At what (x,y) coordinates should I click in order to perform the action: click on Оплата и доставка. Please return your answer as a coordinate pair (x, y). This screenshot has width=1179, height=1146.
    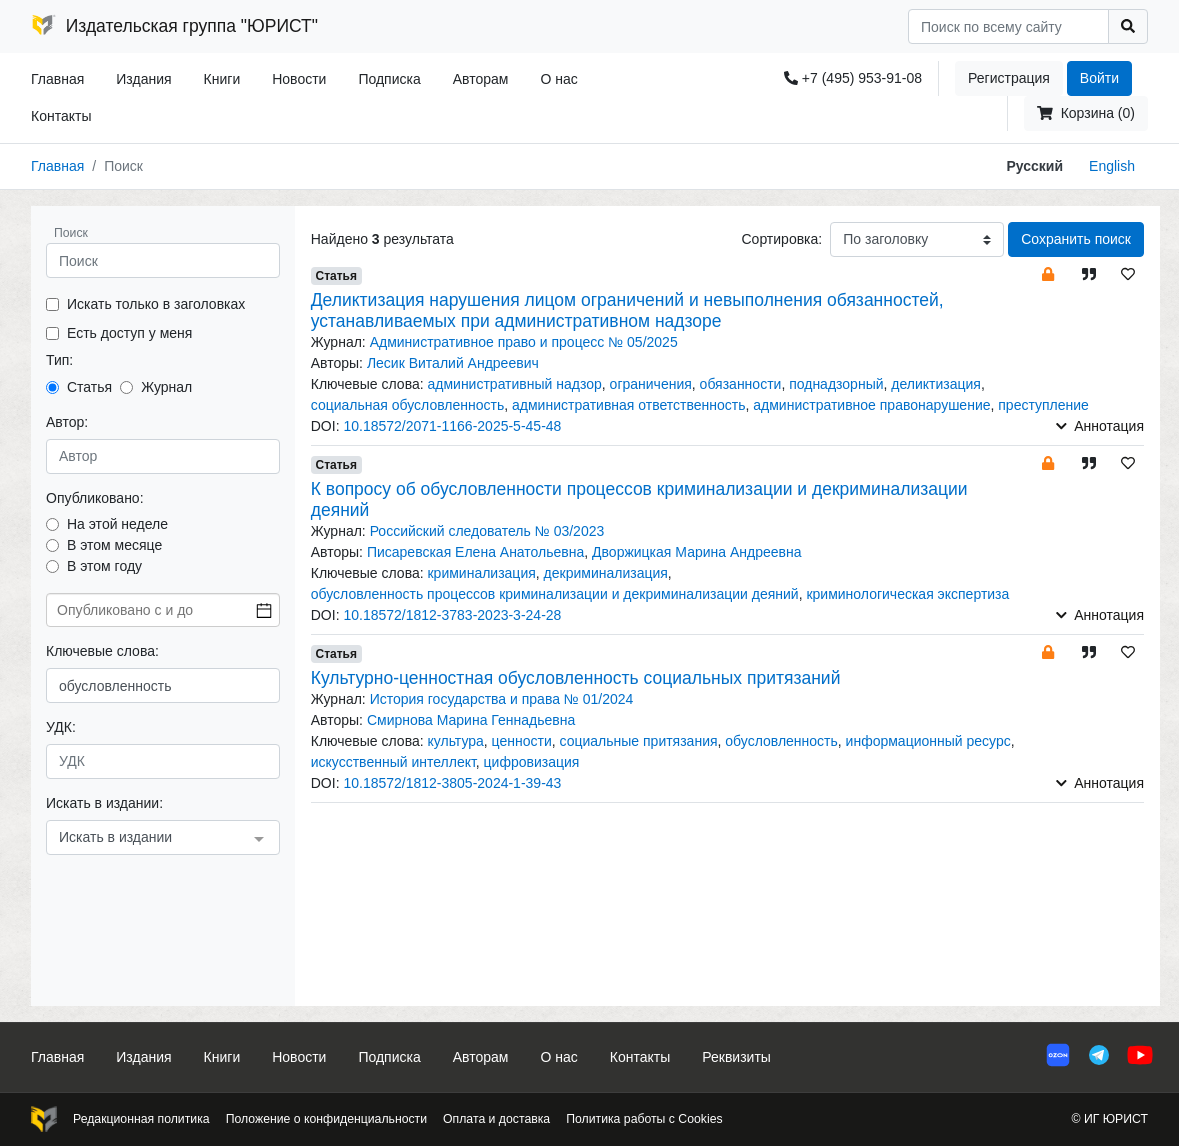
    Looking at the image, I should click on (496, 1119).